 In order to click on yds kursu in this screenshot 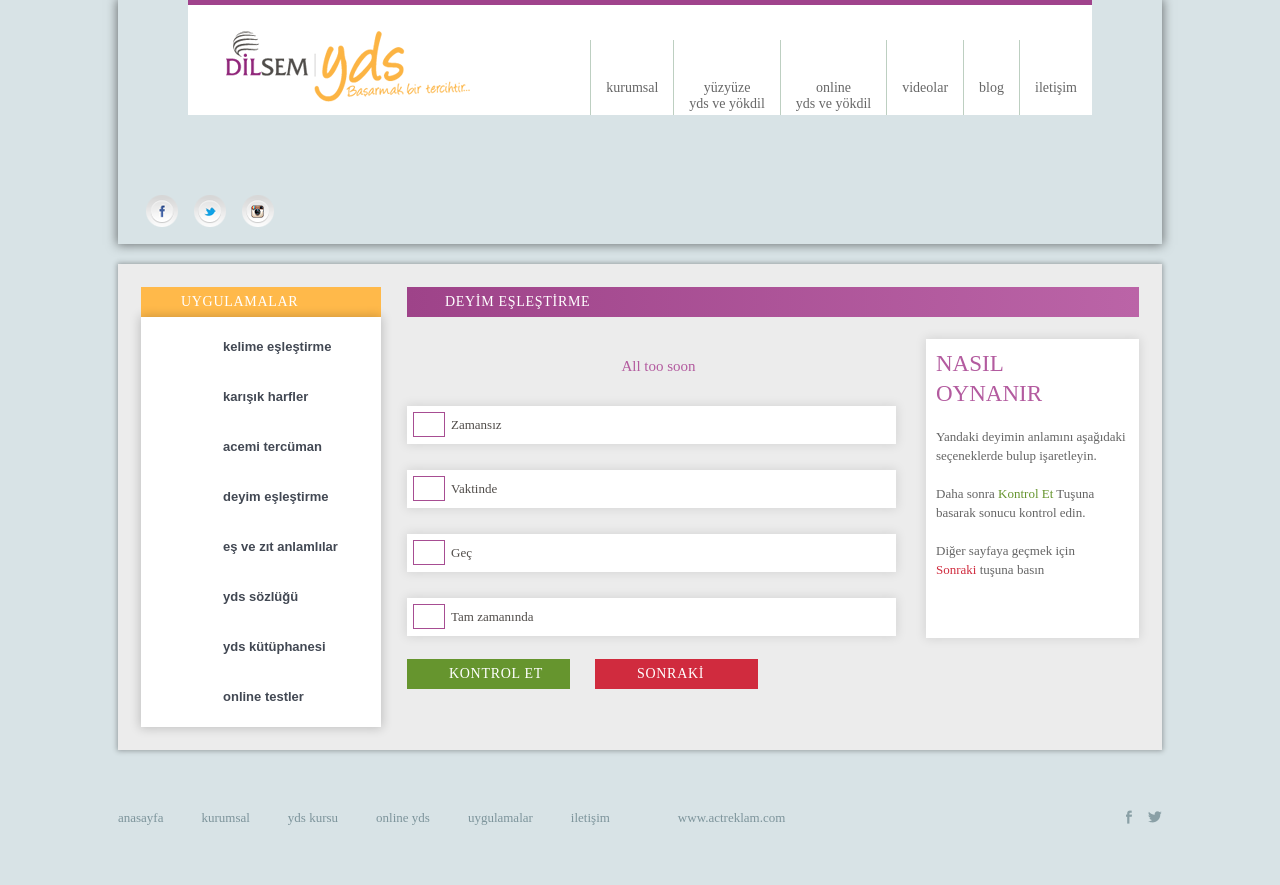, I will do `click(313, 817)`.